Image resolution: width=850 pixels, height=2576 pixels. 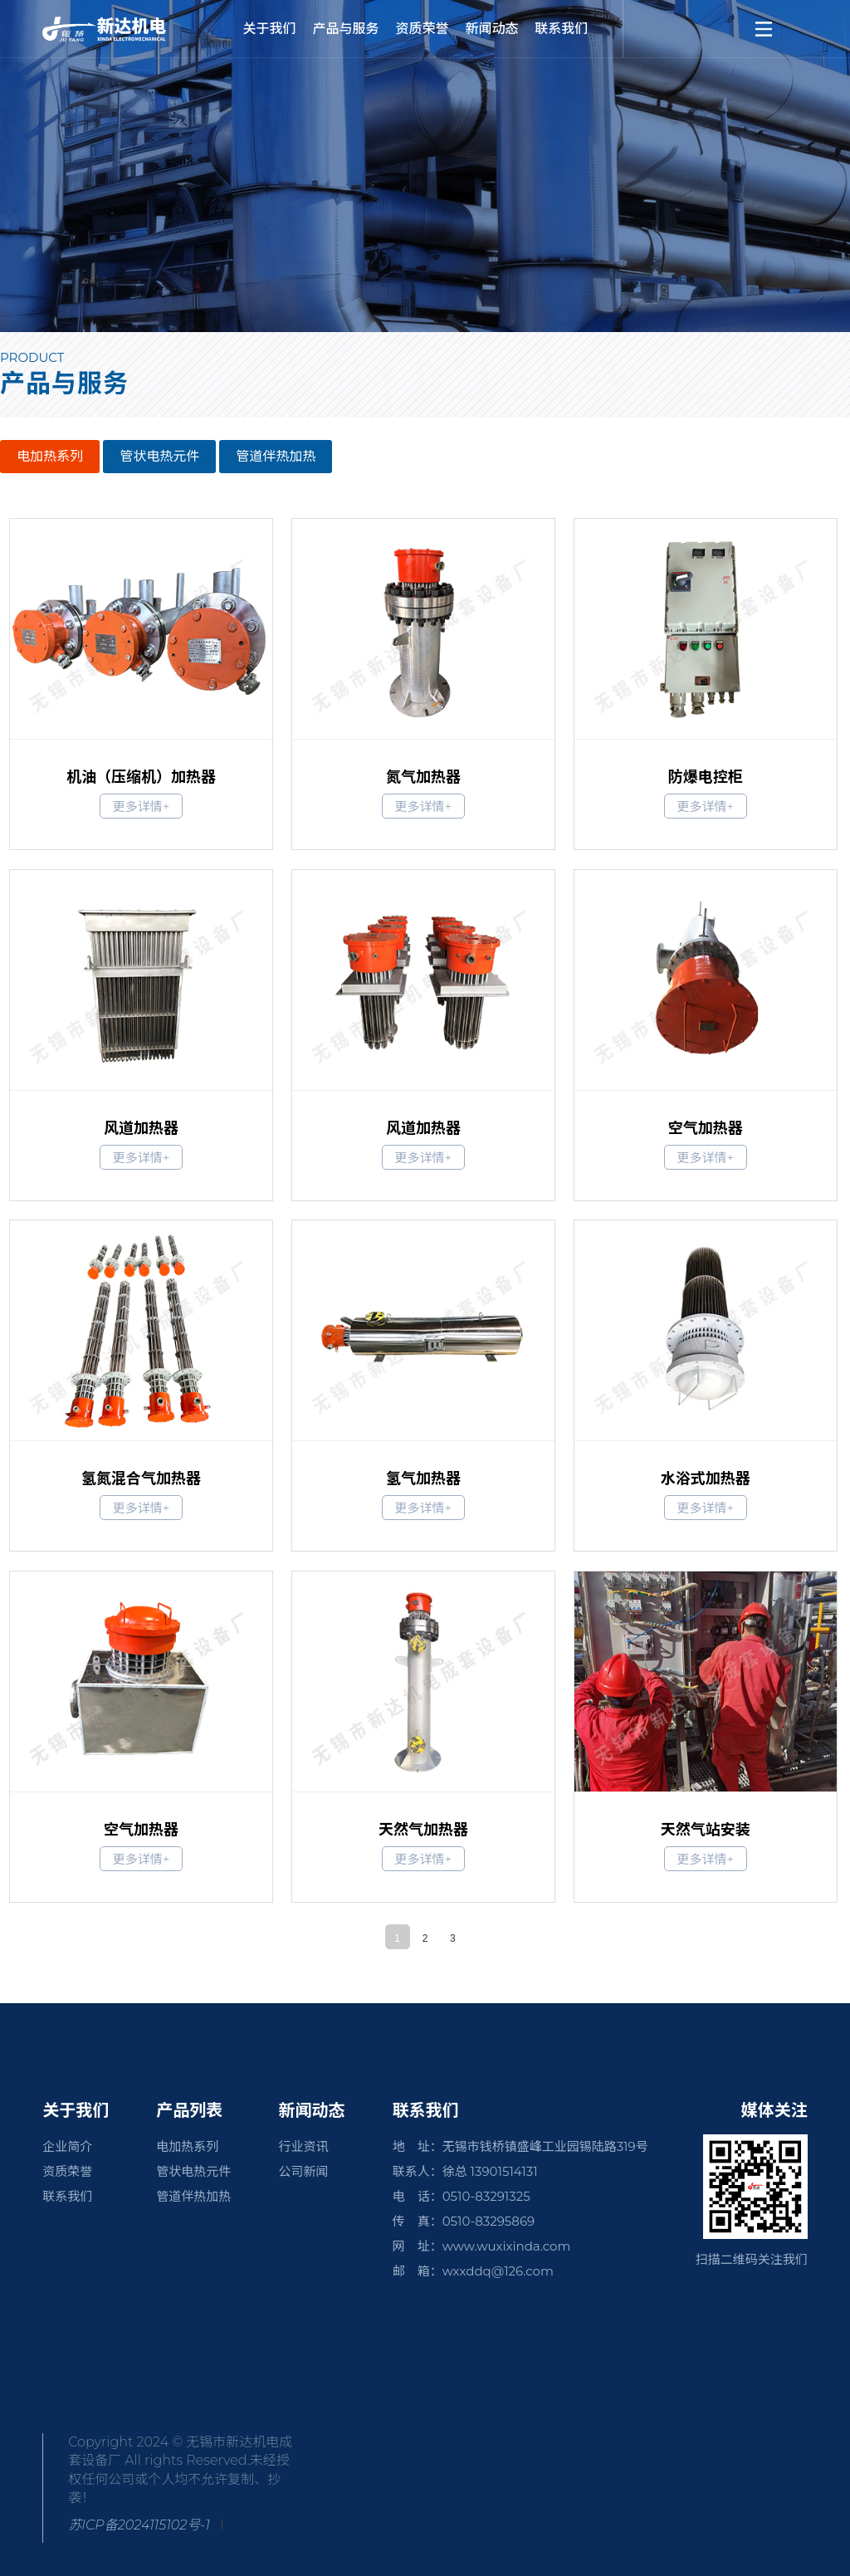 I want to click on 管状电热元件, so click(x=159, y=456).